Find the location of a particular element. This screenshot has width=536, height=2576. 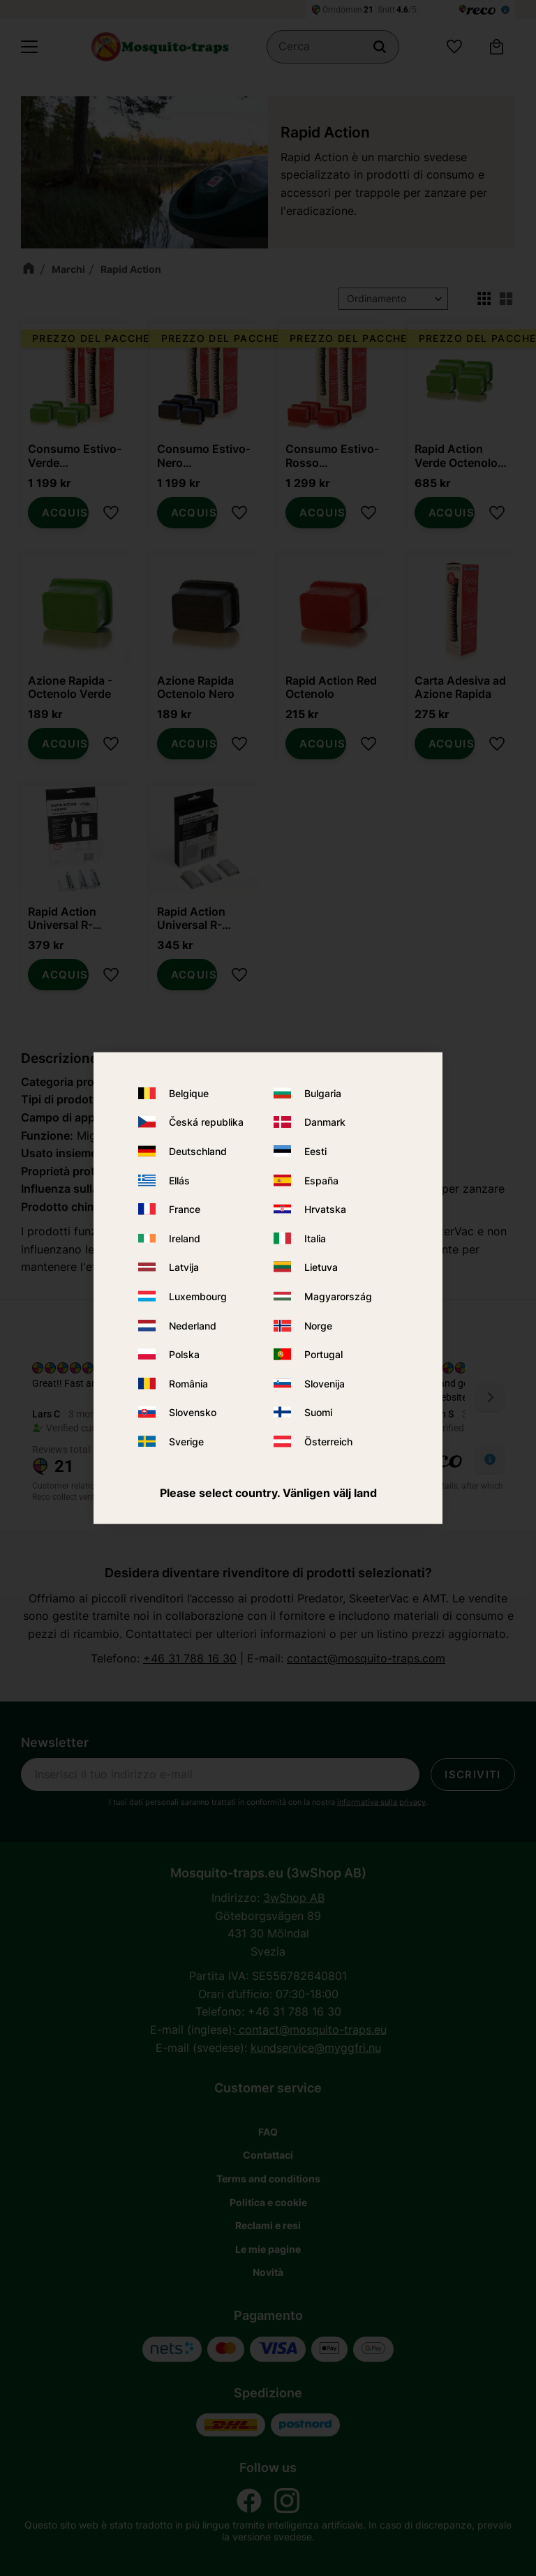

Latvija is located at coordinates (184, 1267).